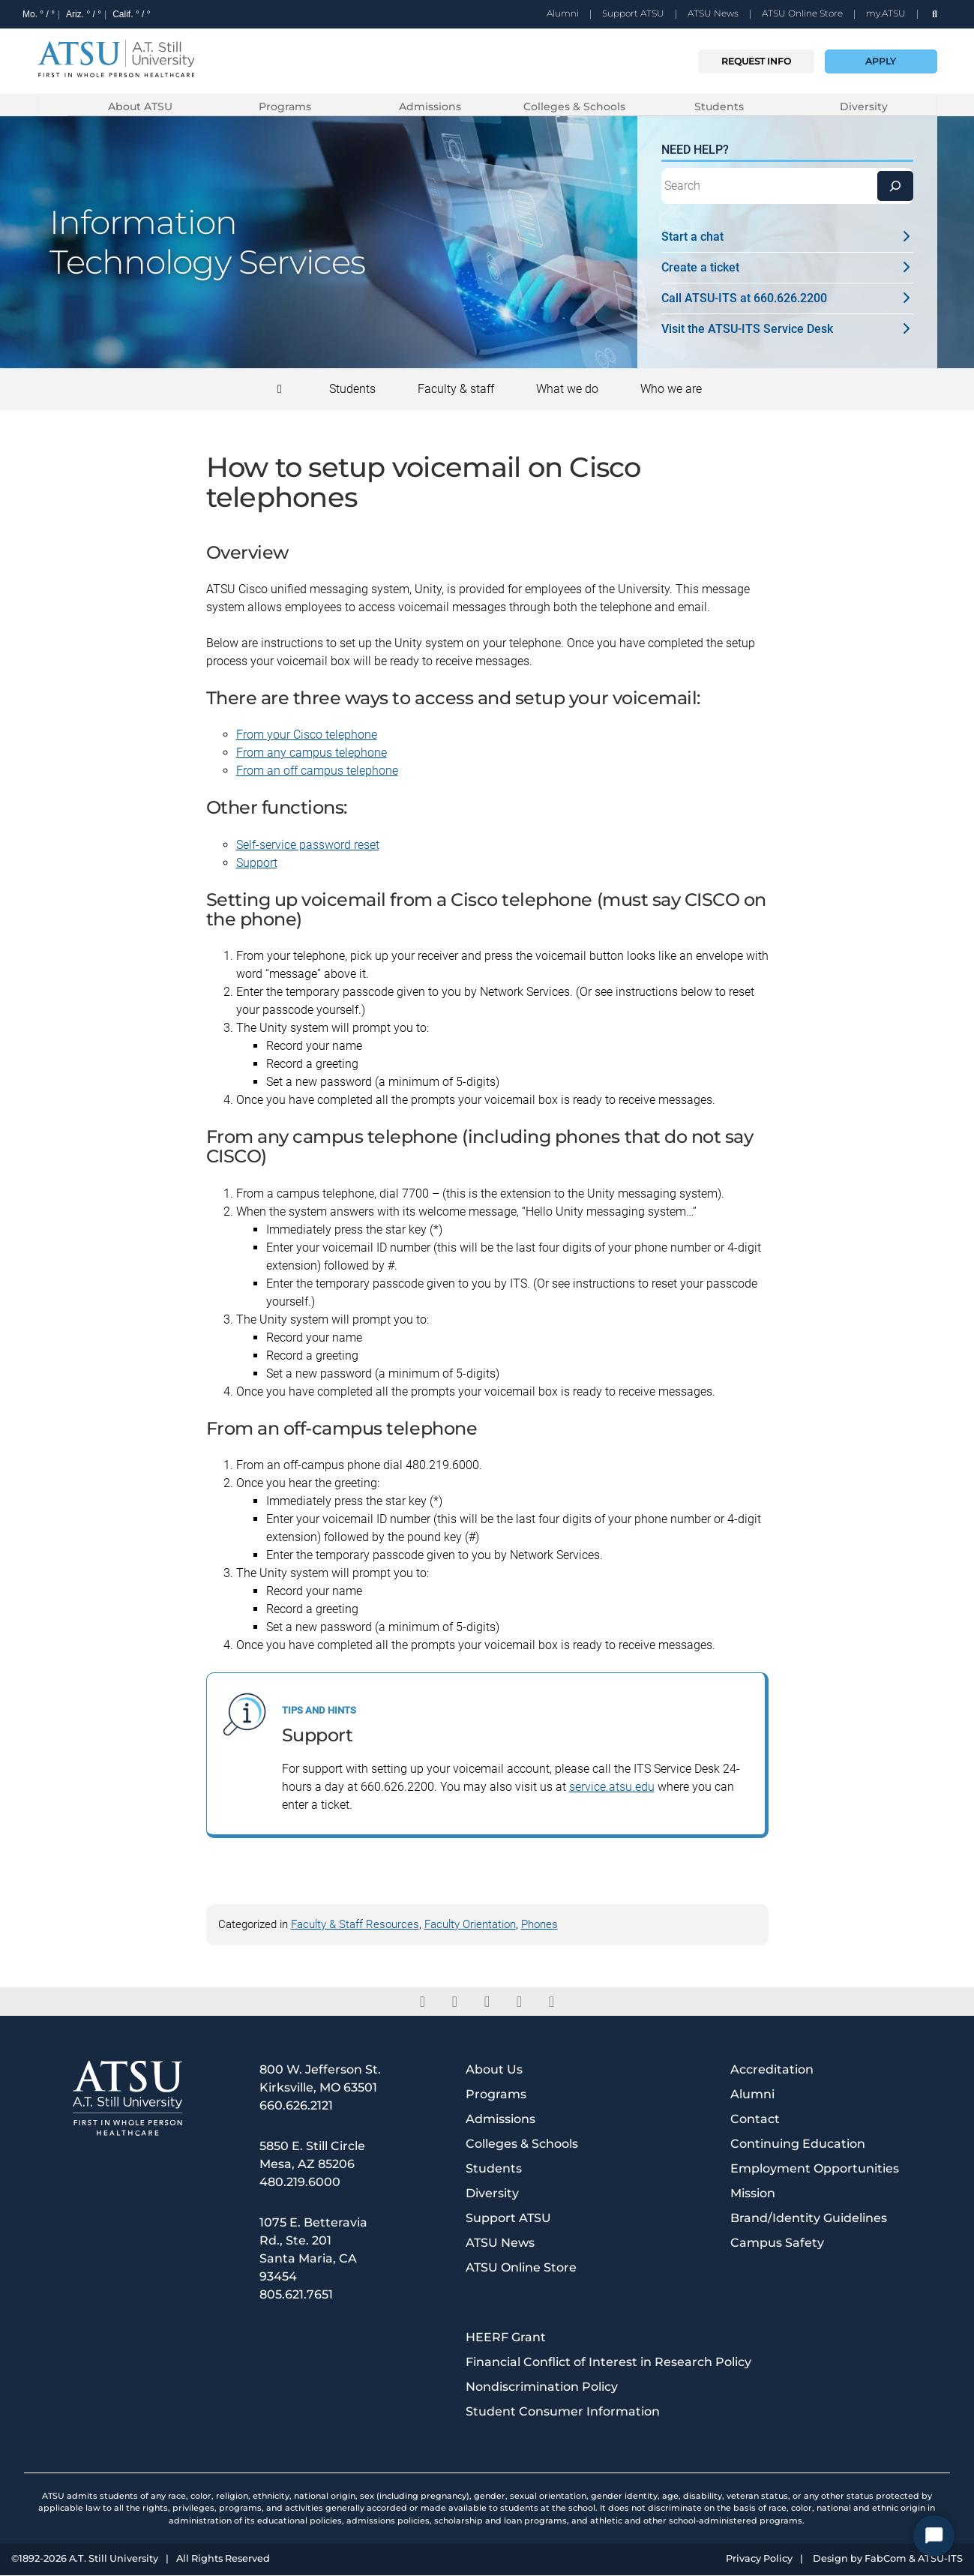 The image size is (974, 2576). Describe the element at coordinates (787, 237) in the screenshot. I see `Start a chat` at that location.